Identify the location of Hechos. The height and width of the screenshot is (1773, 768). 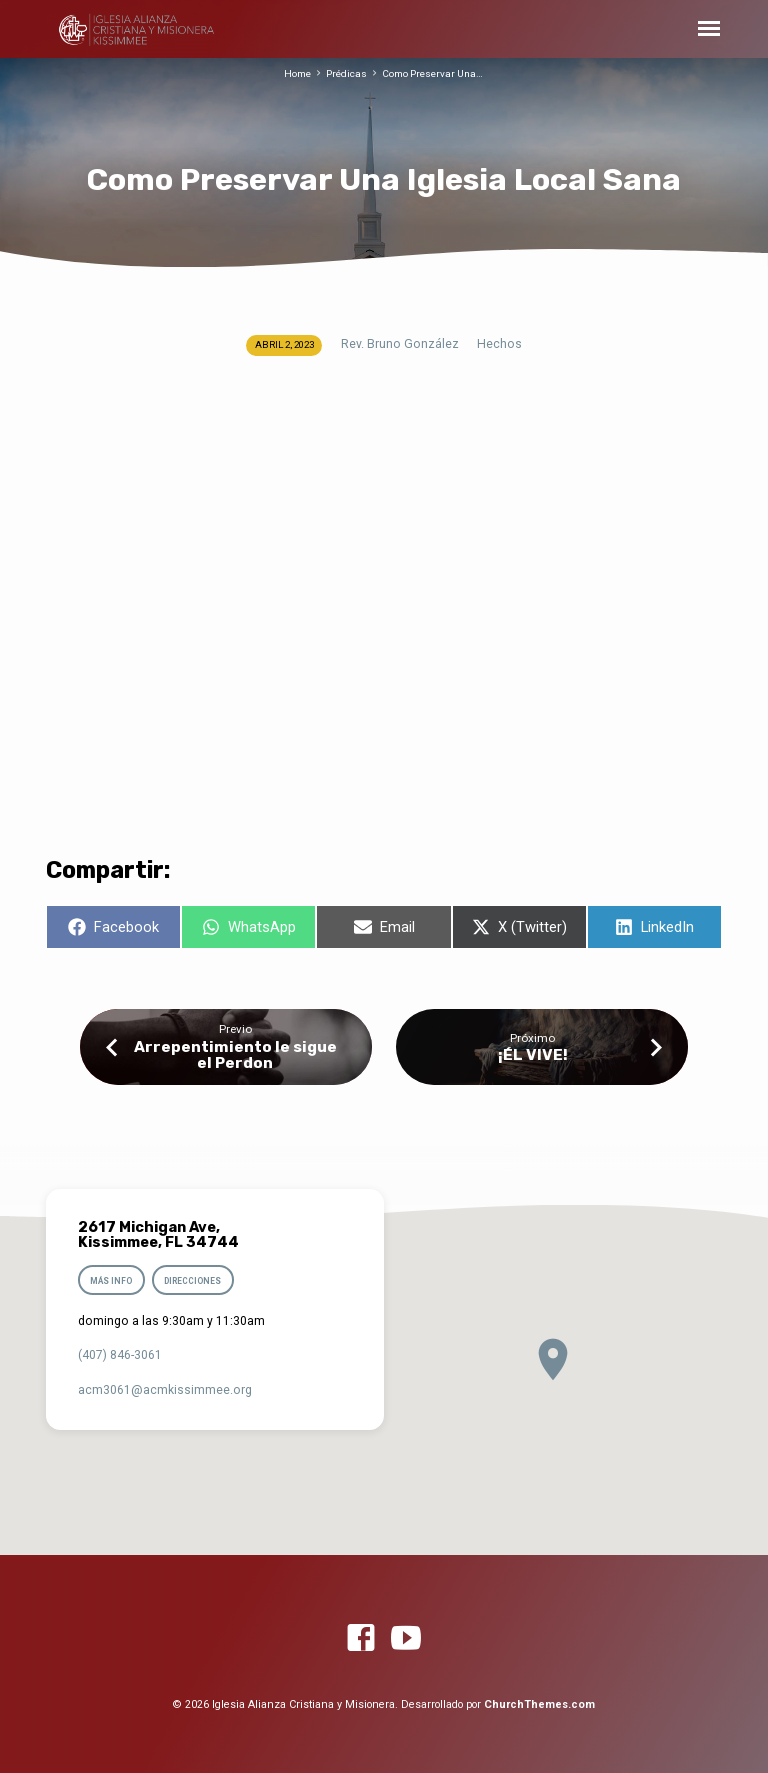
(499, 344).